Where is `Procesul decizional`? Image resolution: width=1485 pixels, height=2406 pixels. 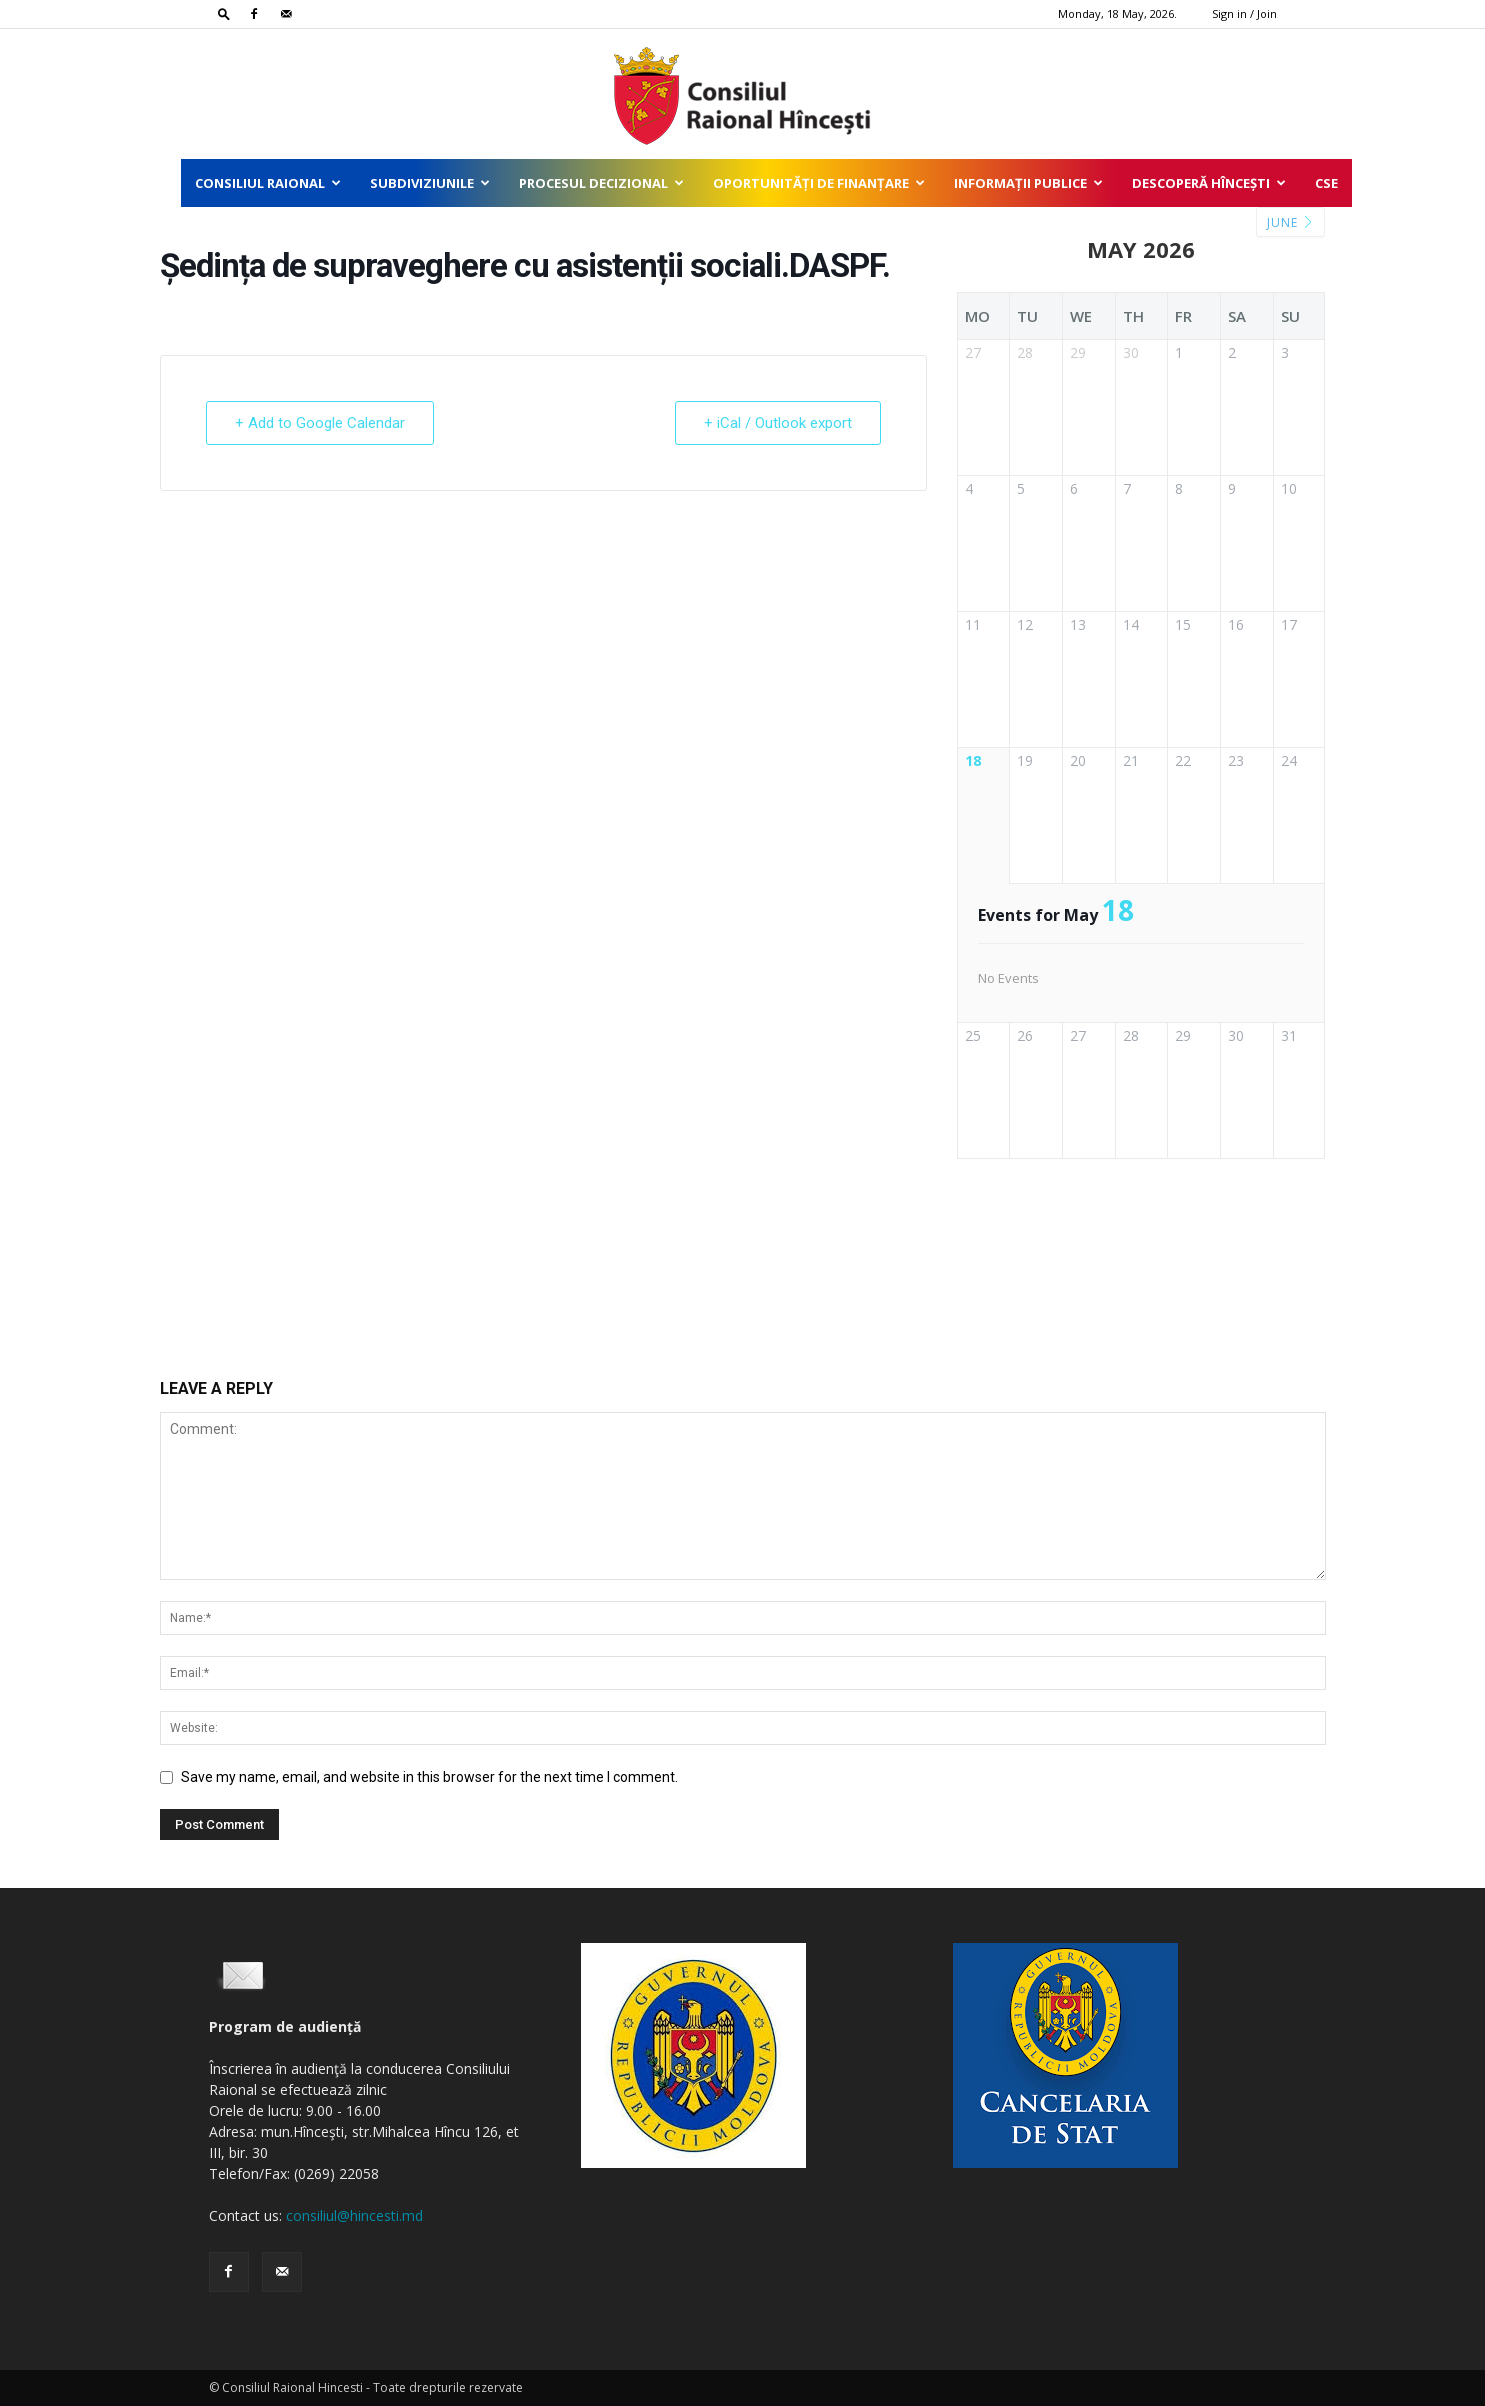 Procesul decizional is located at coordinates (601, 183).